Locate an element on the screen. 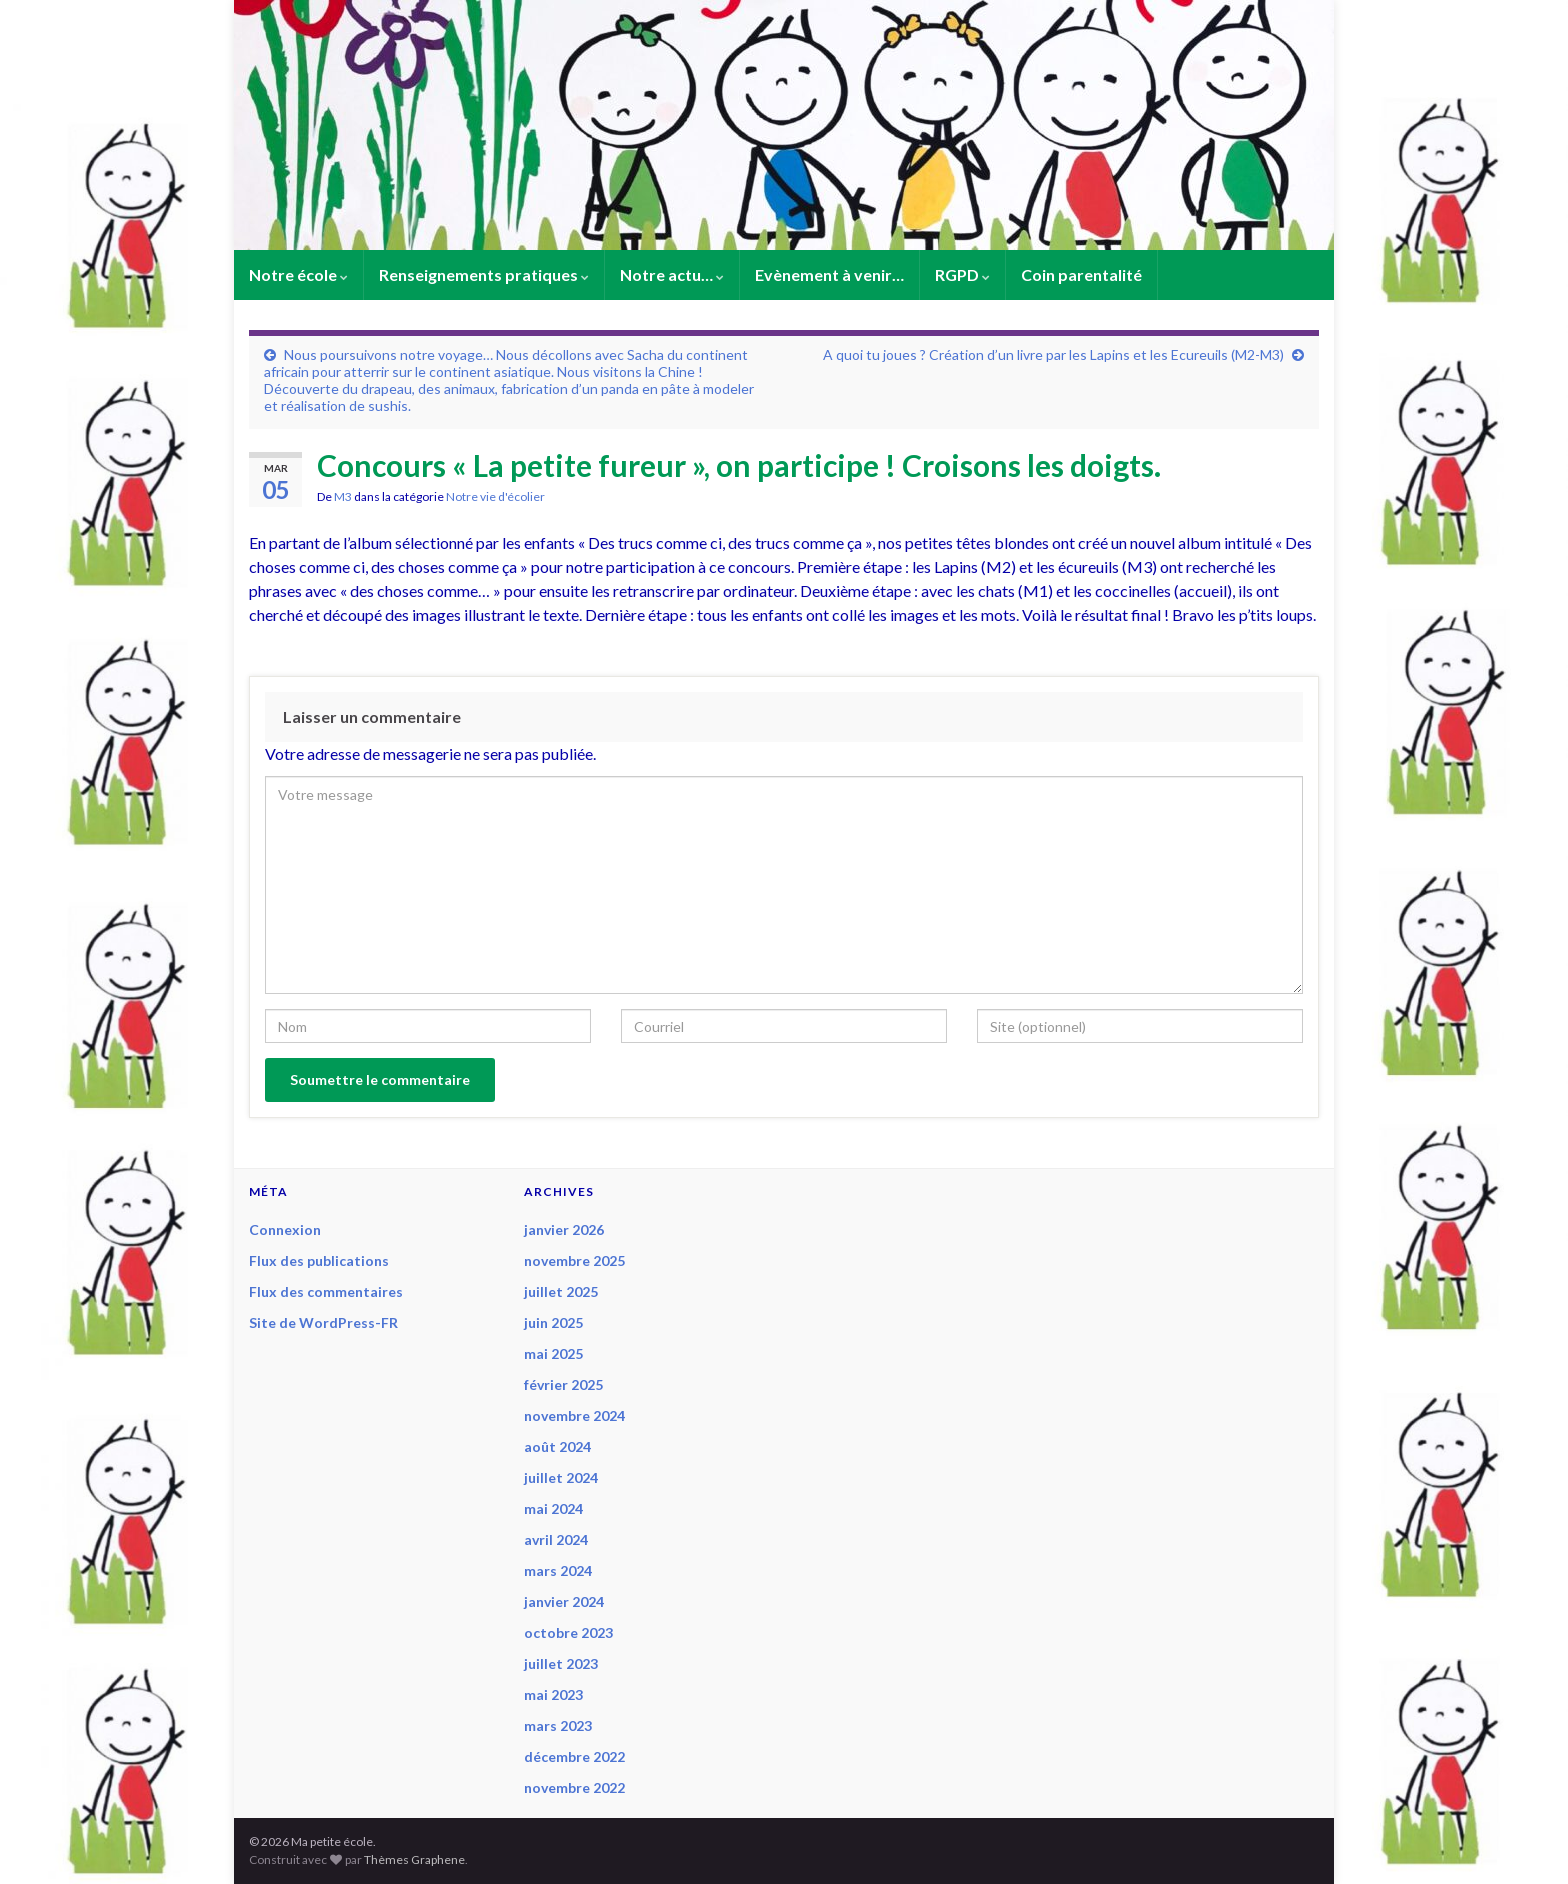 The image size is (1568, 1884). Notre vie d'écolier is located at coordinates (495, 496).